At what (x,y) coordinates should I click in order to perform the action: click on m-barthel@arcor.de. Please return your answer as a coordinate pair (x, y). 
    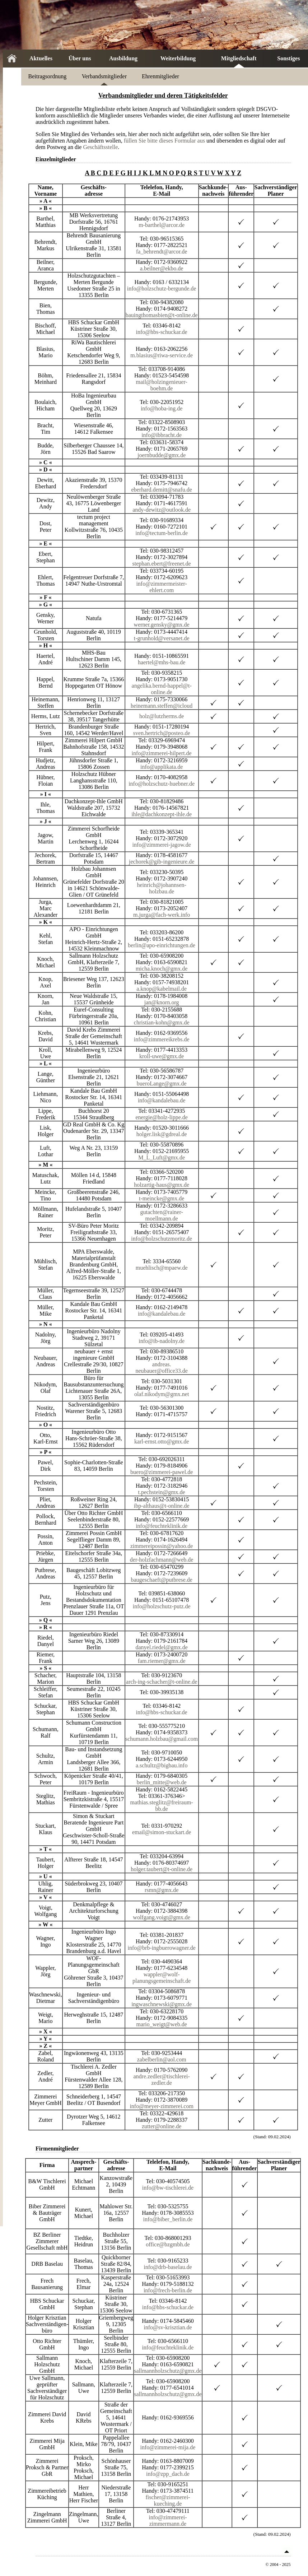
    Looking at the image, I should click on (162, 225).